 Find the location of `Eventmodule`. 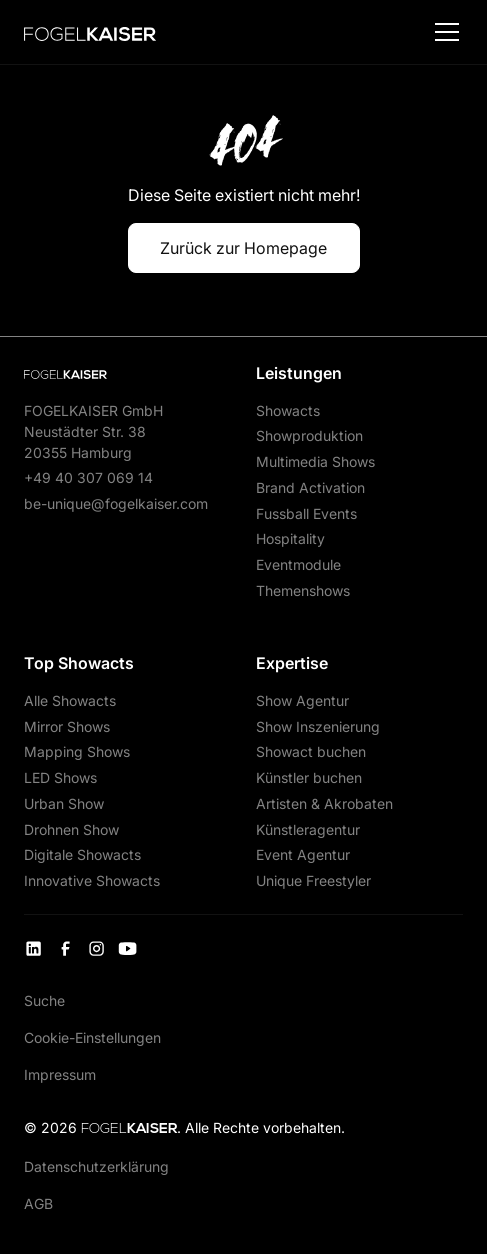

Eventmodule is located at coordinates (298, 564).